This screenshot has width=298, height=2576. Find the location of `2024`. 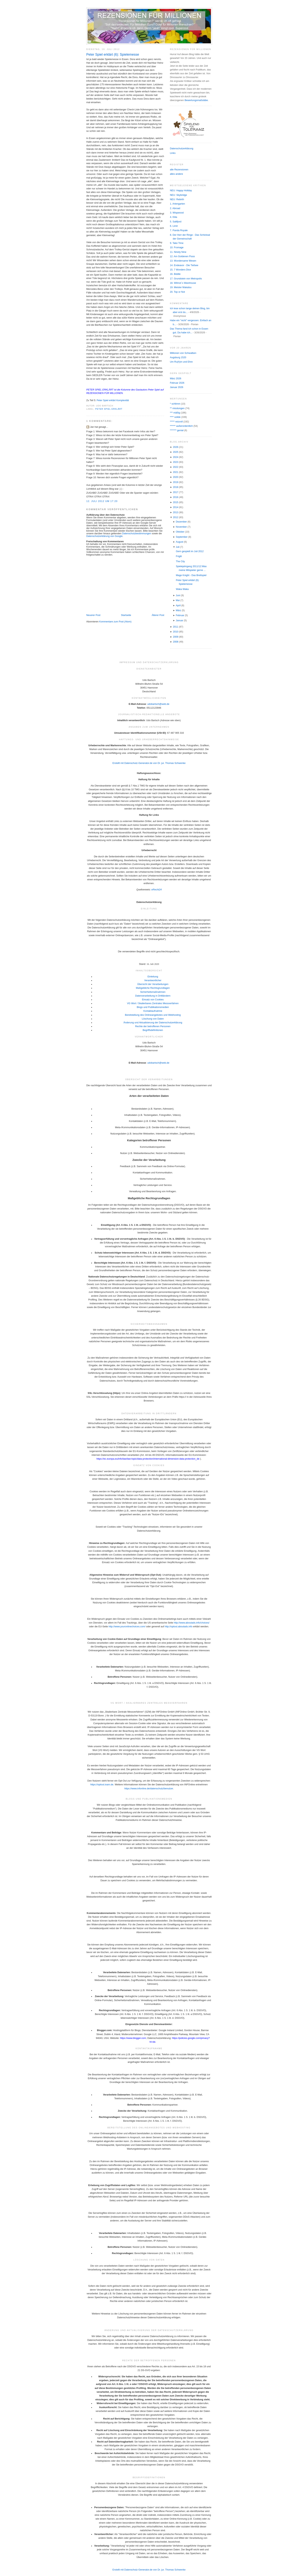

2024 is located at coordinates (175, 457).